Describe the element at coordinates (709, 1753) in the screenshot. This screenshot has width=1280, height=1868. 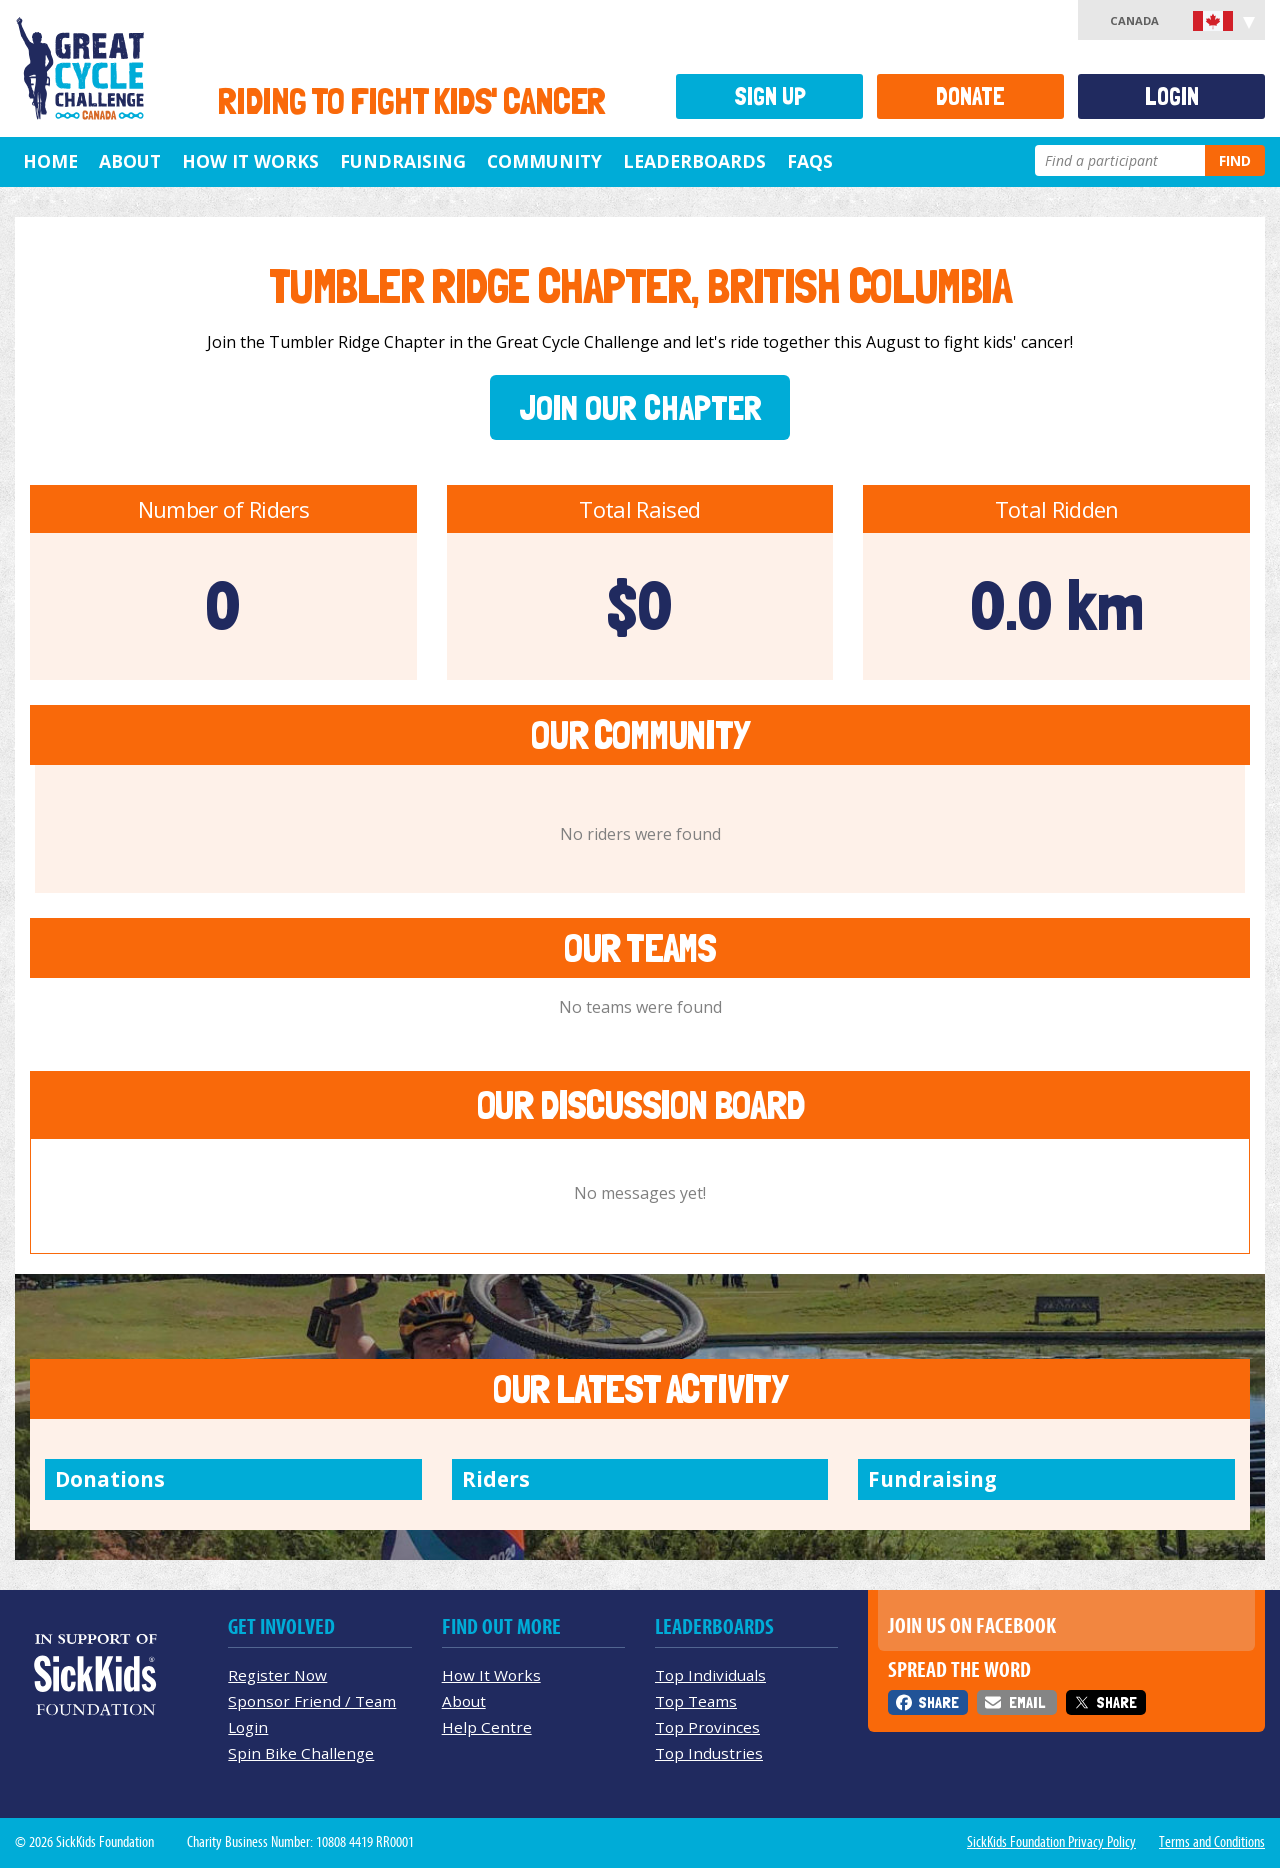
I see `Top Industries` at that location.